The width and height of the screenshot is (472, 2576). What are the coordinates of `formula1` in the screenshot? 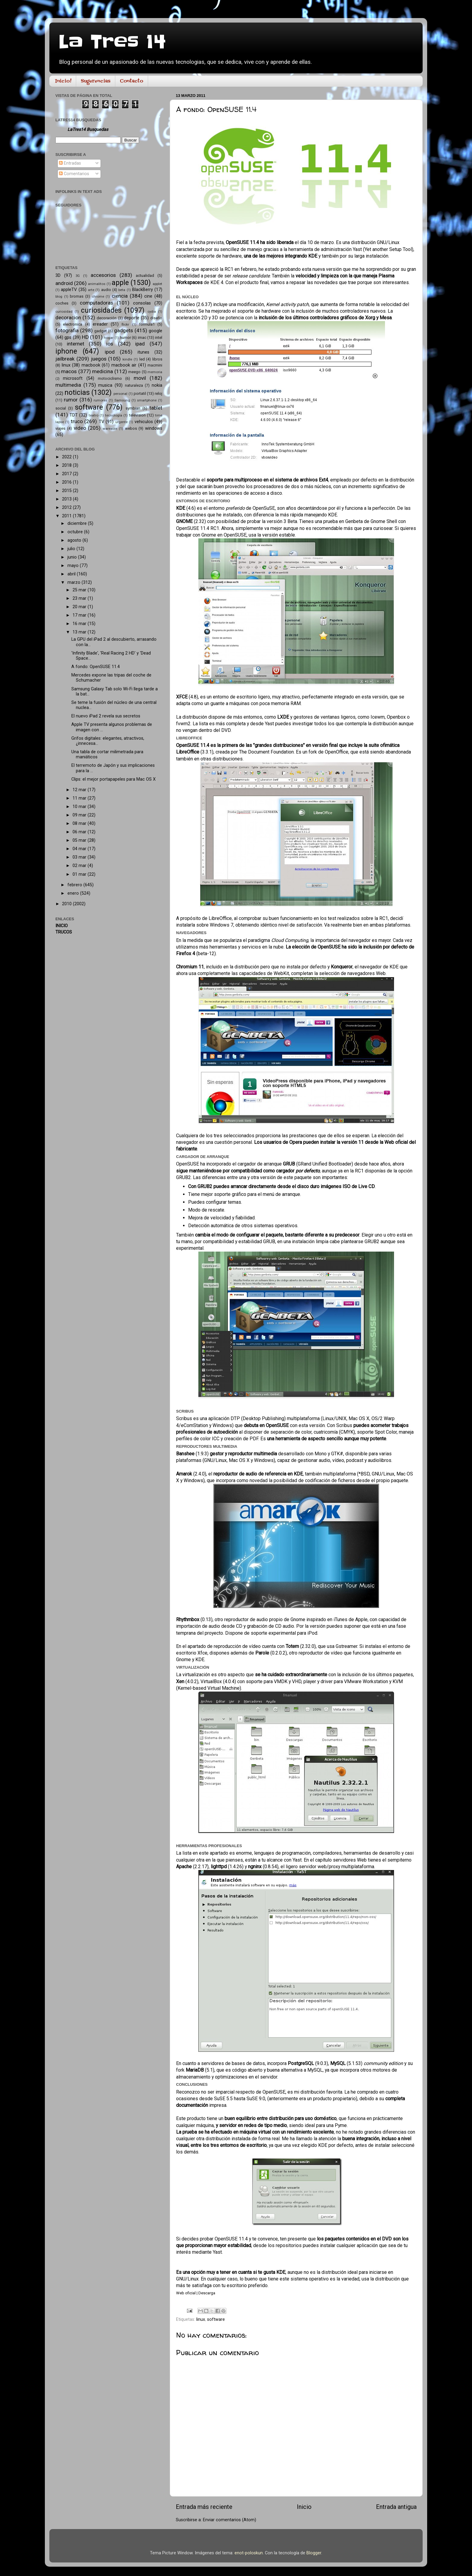 It's located at (147, 324).